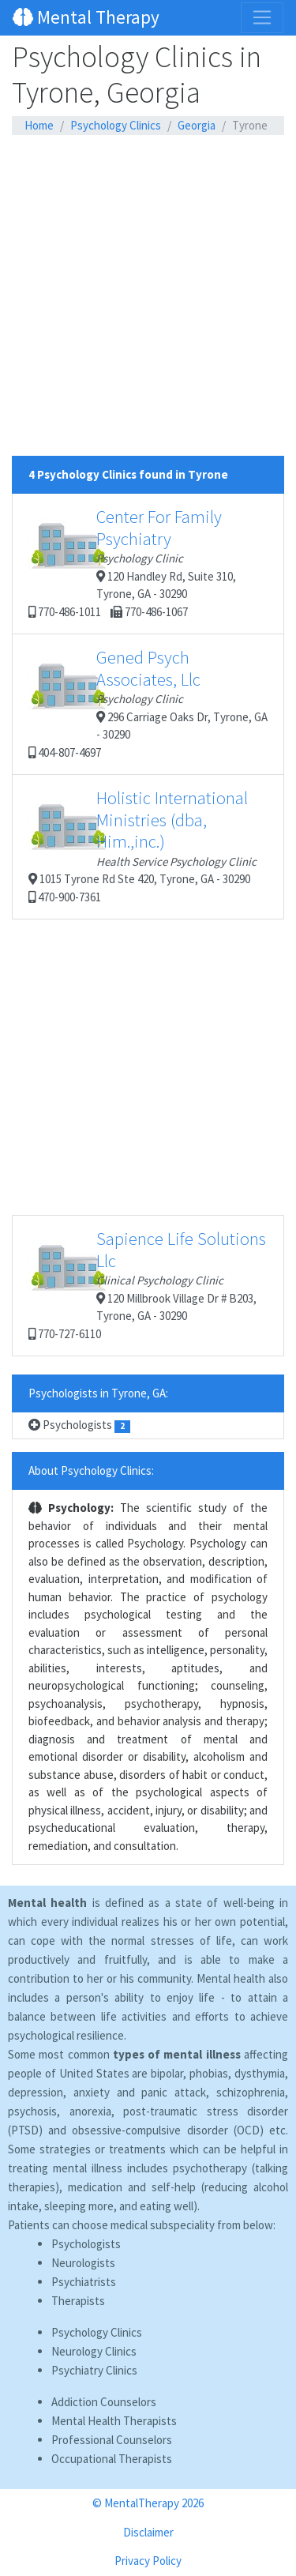  I want to click on Psychologists in Tyrone, GA:, so click(98, 1393).